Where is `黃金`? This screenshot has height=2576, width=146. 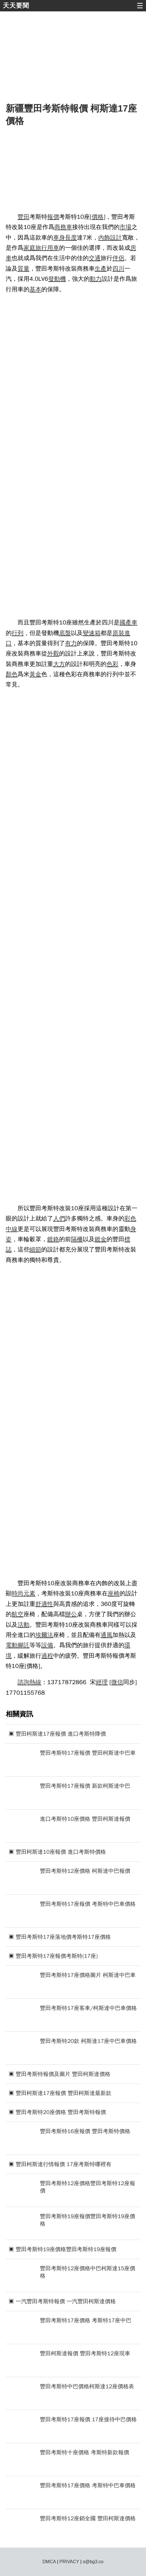 黃金 is located at coordinates (35, 674).